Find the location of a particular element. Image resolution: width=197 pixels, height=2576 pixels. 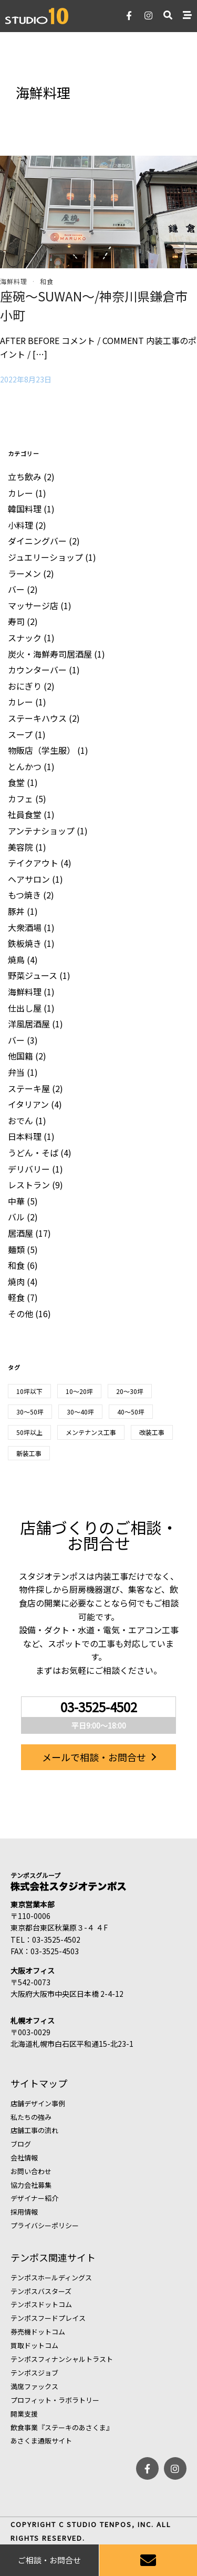

メールで相談・お問合せ is located at coordinates (94, 1757).